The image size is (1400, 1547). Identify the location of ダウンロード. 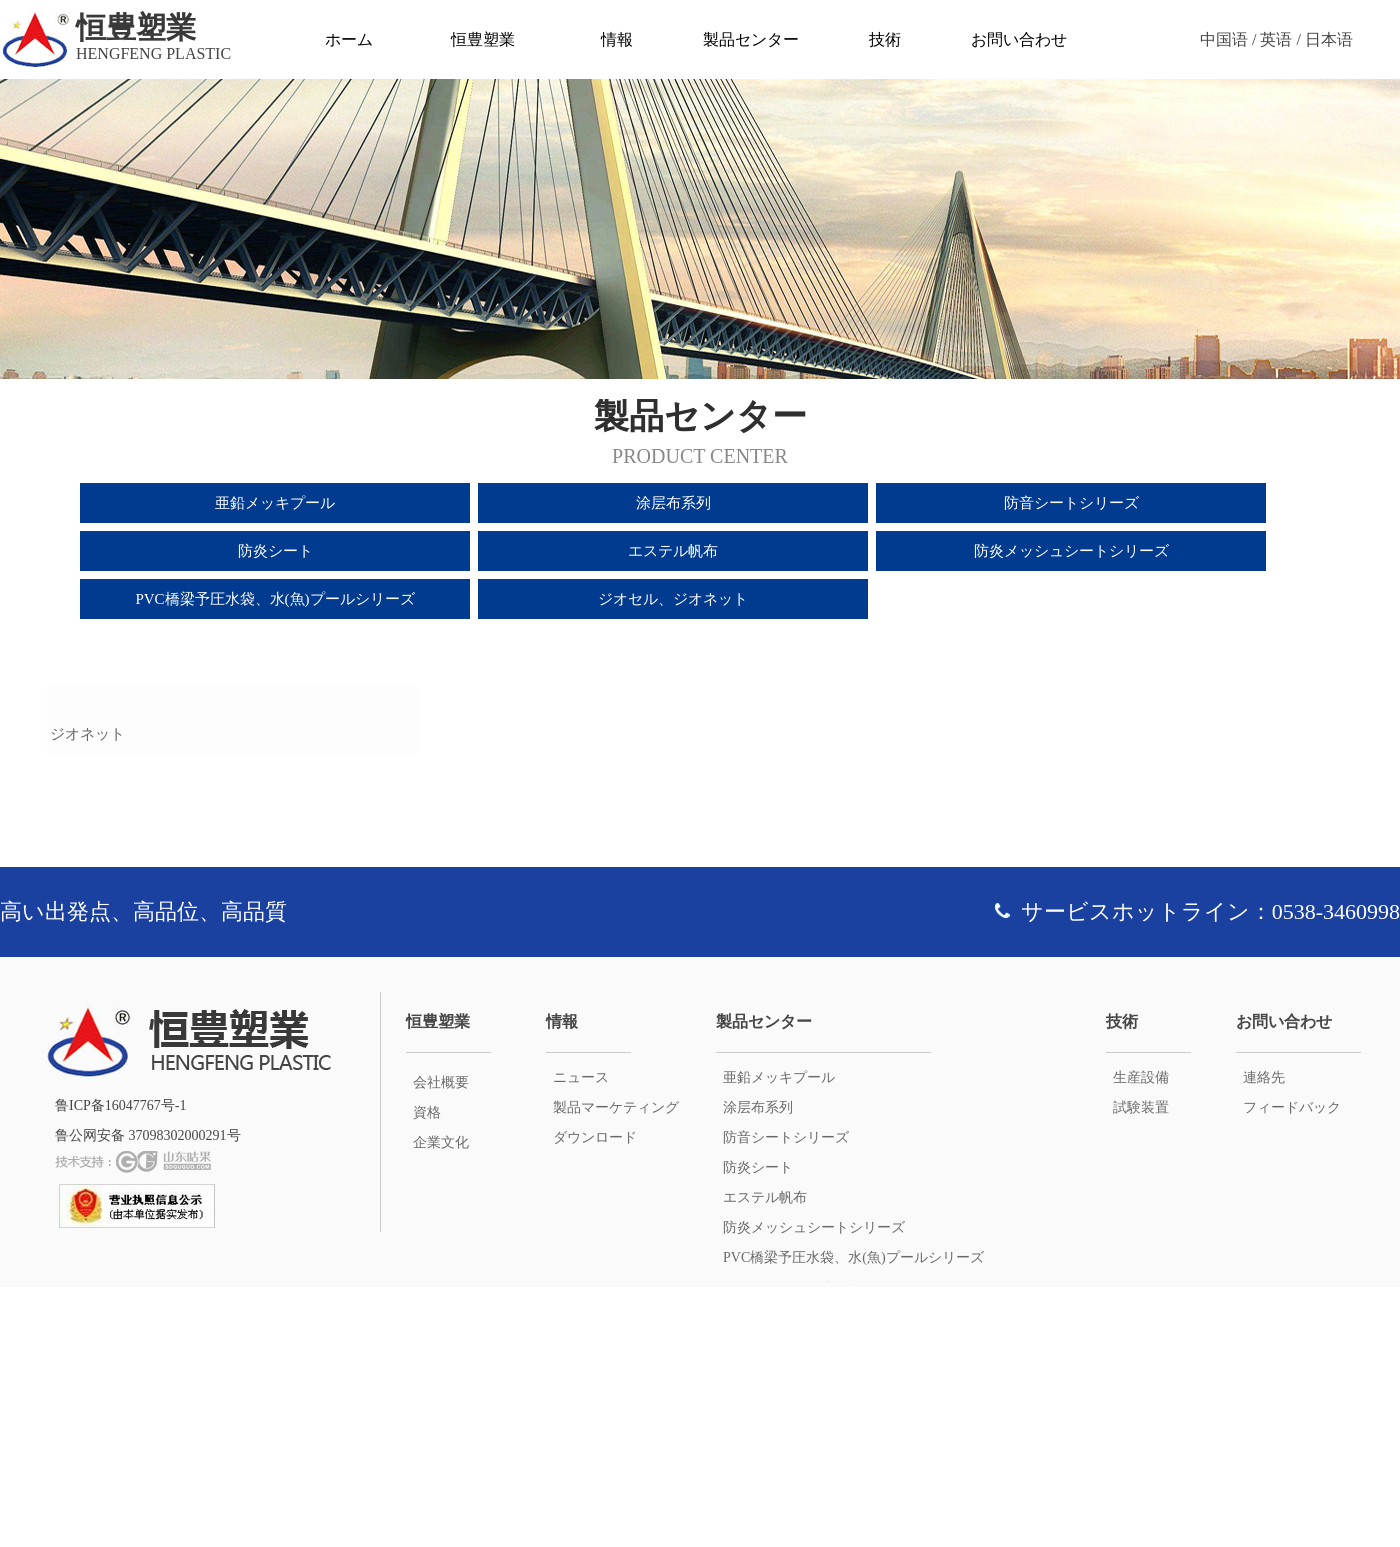
(595, 1397).